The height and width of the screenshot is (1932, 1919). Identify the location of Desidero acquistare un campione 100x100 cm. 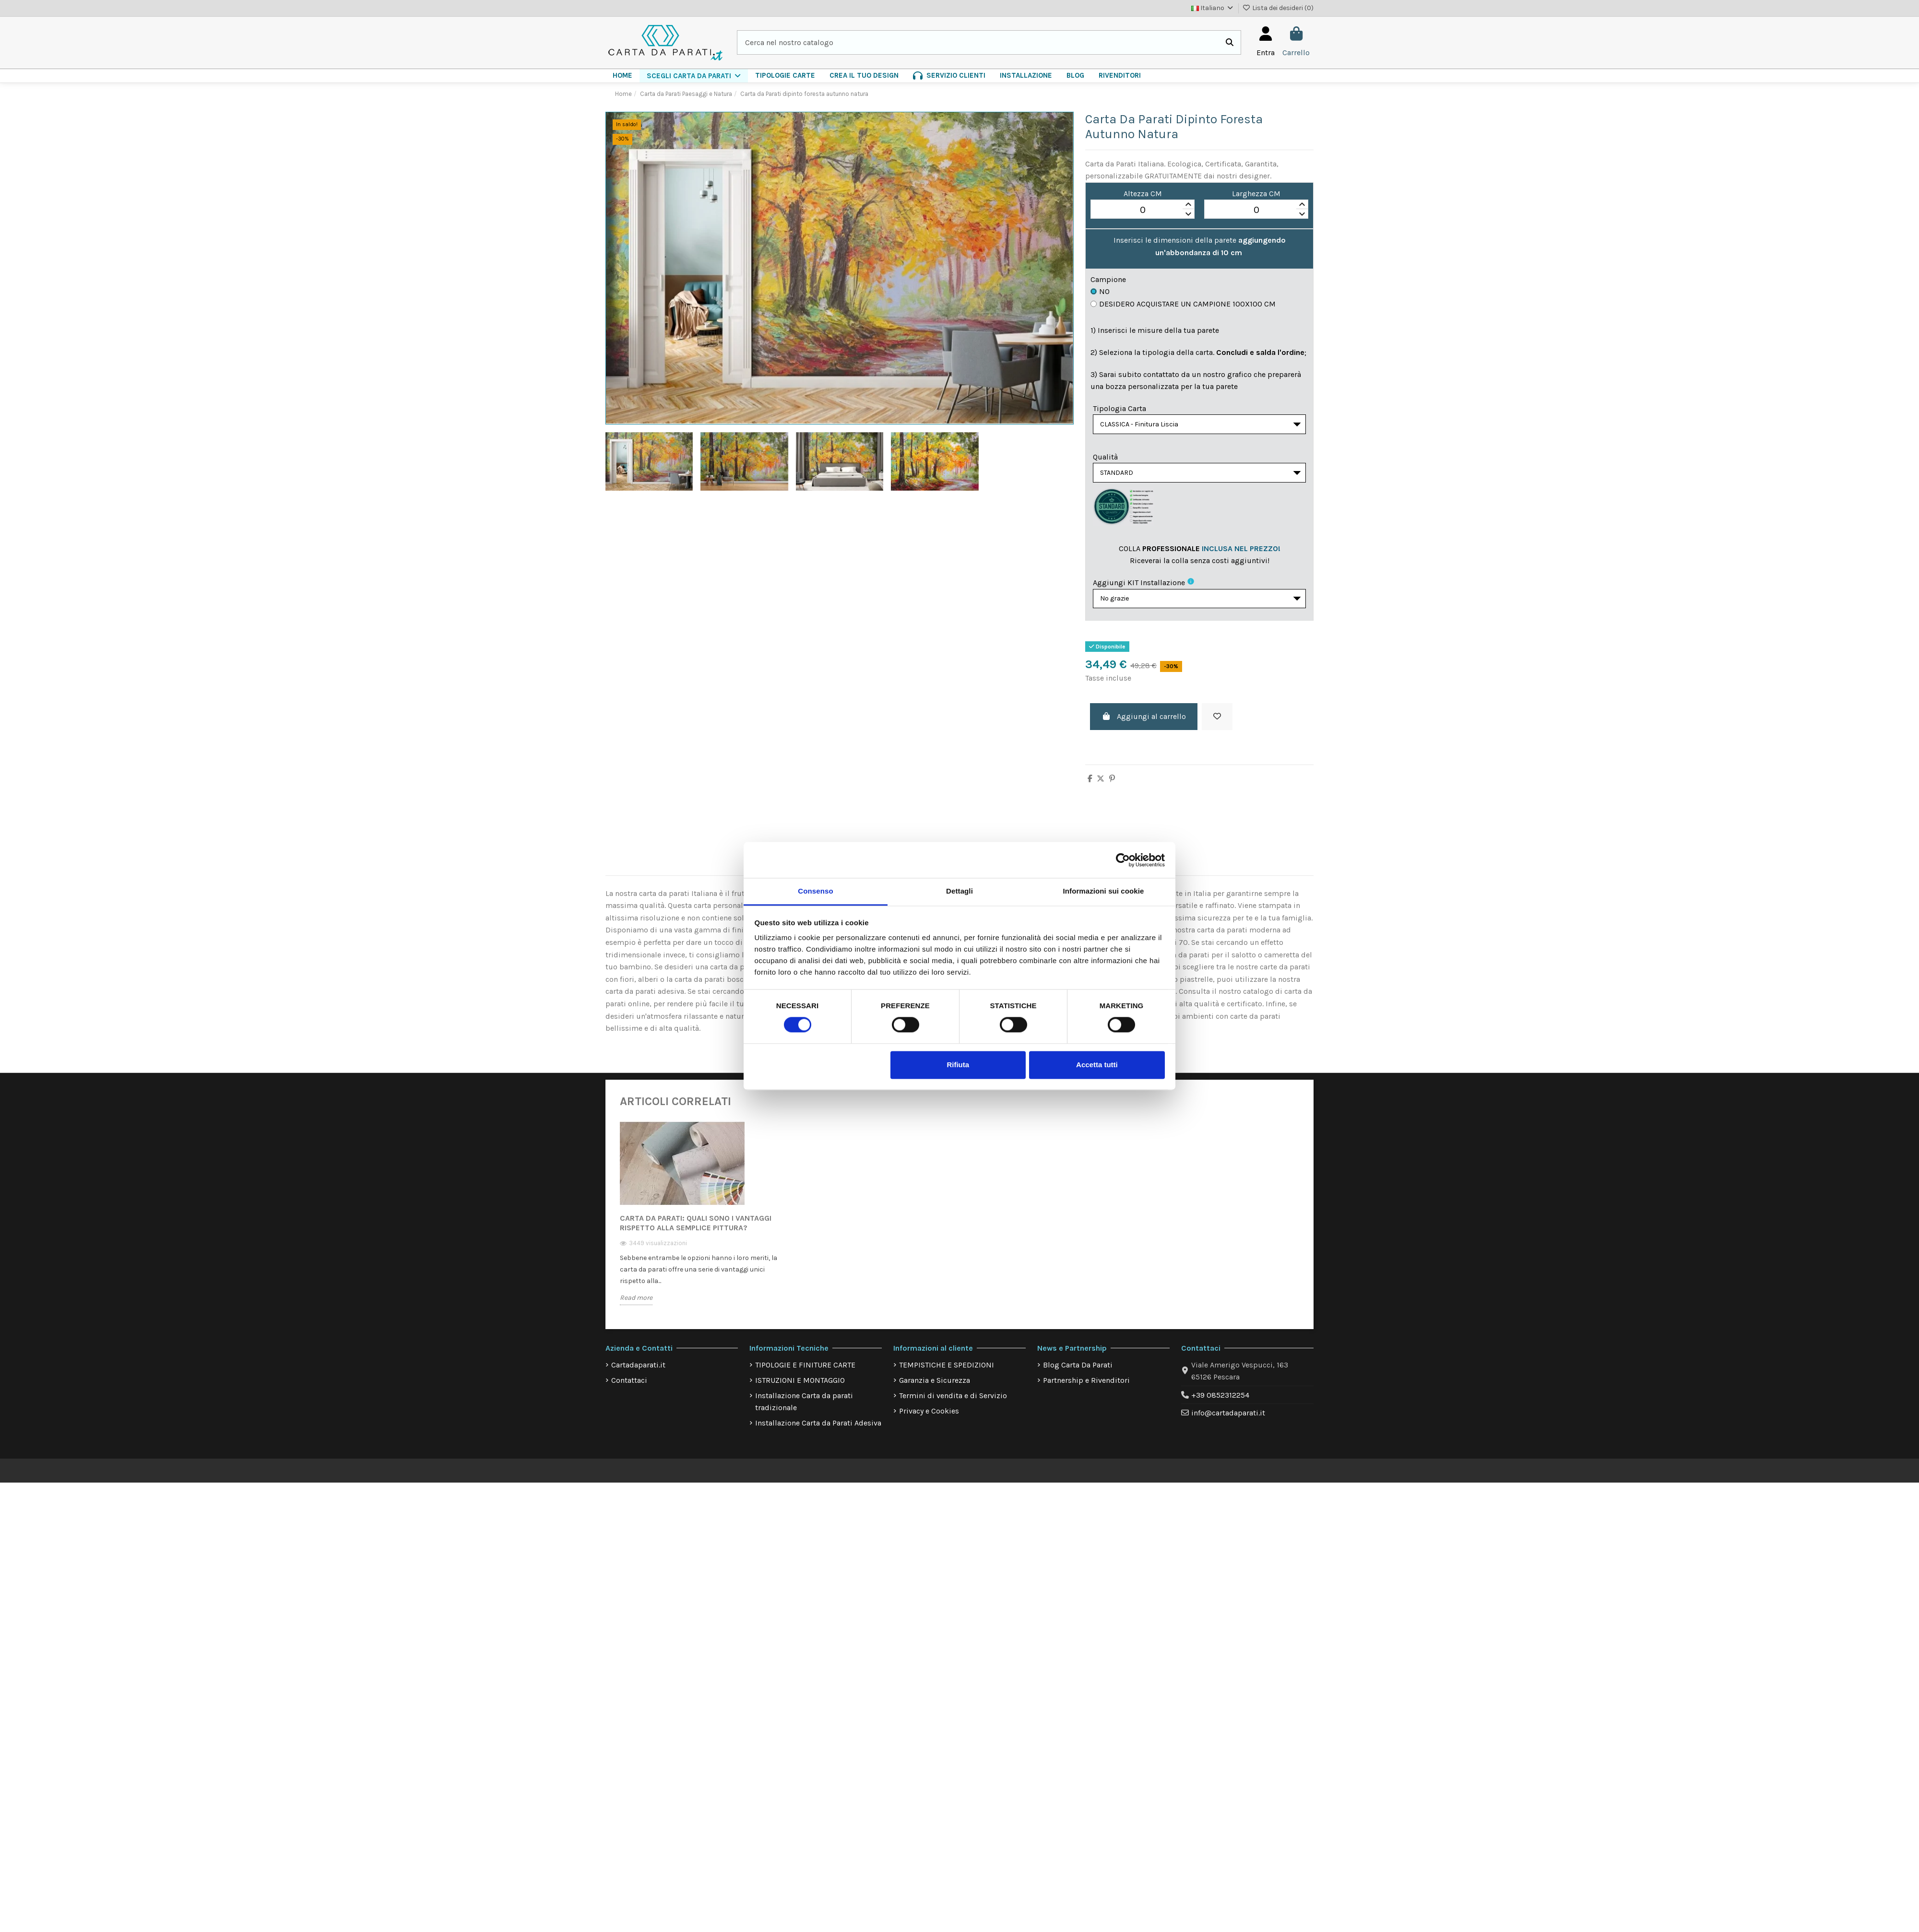
(1183, 303).